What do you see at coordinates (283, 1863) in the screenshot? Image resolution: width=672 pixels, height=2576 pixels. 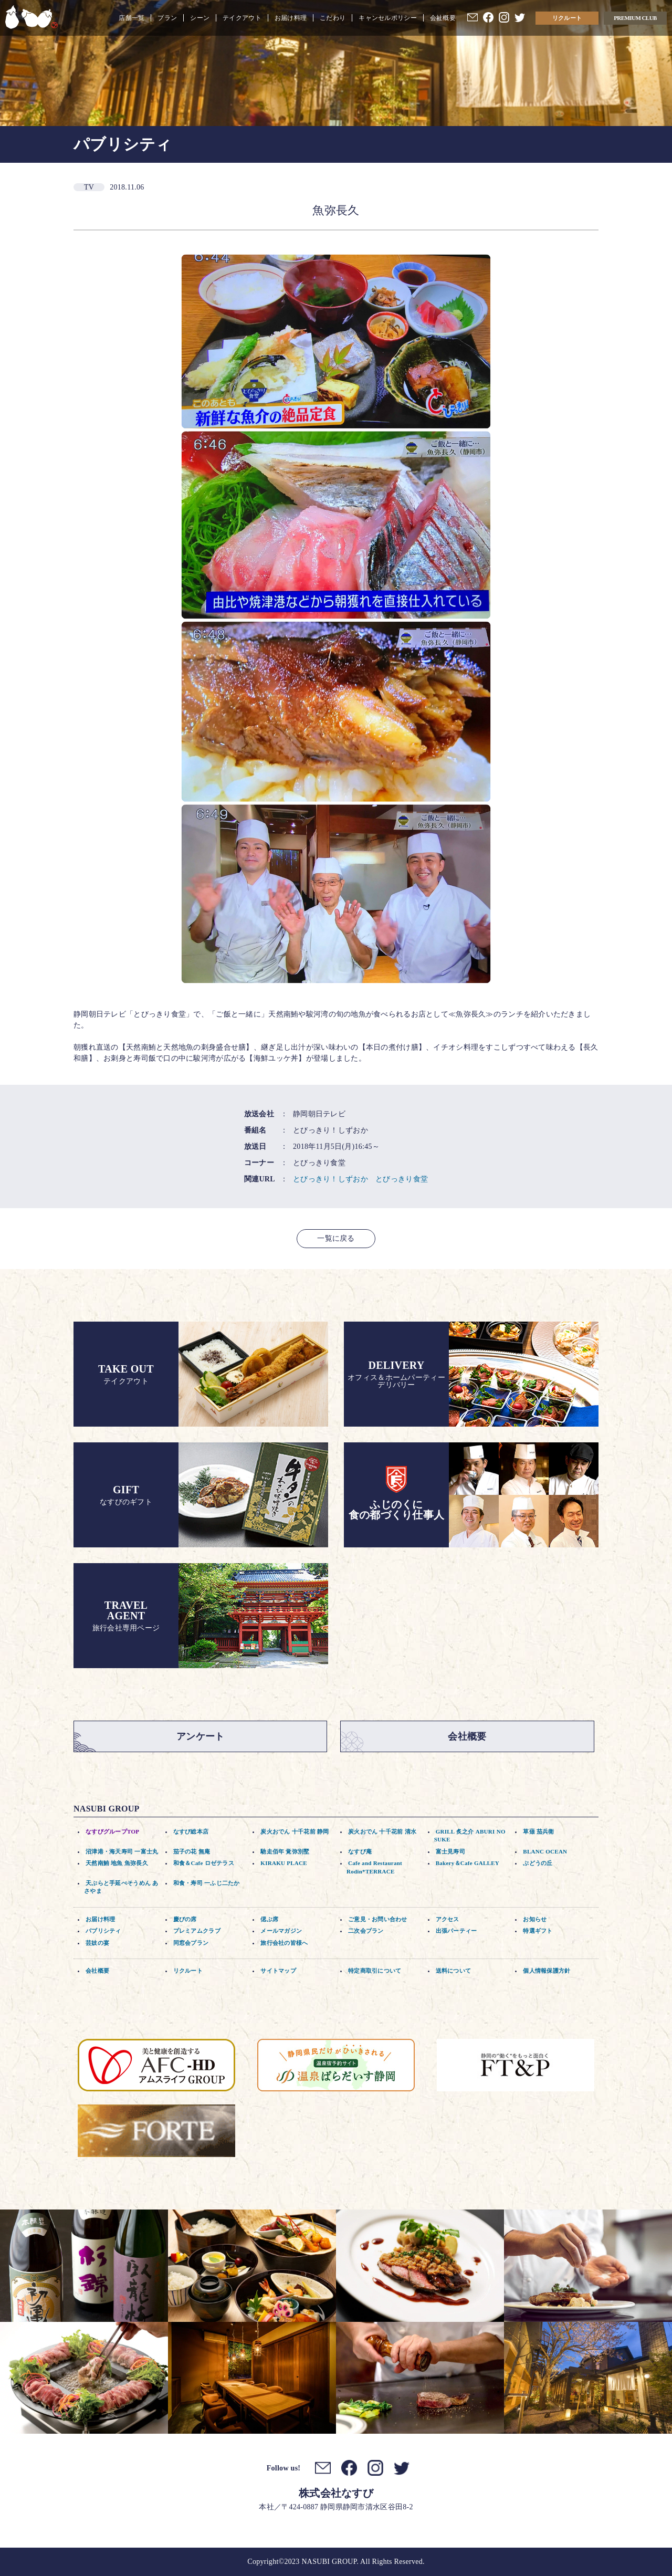 I see `KIRAKU PLACE` at bounding box center [283, 1863].